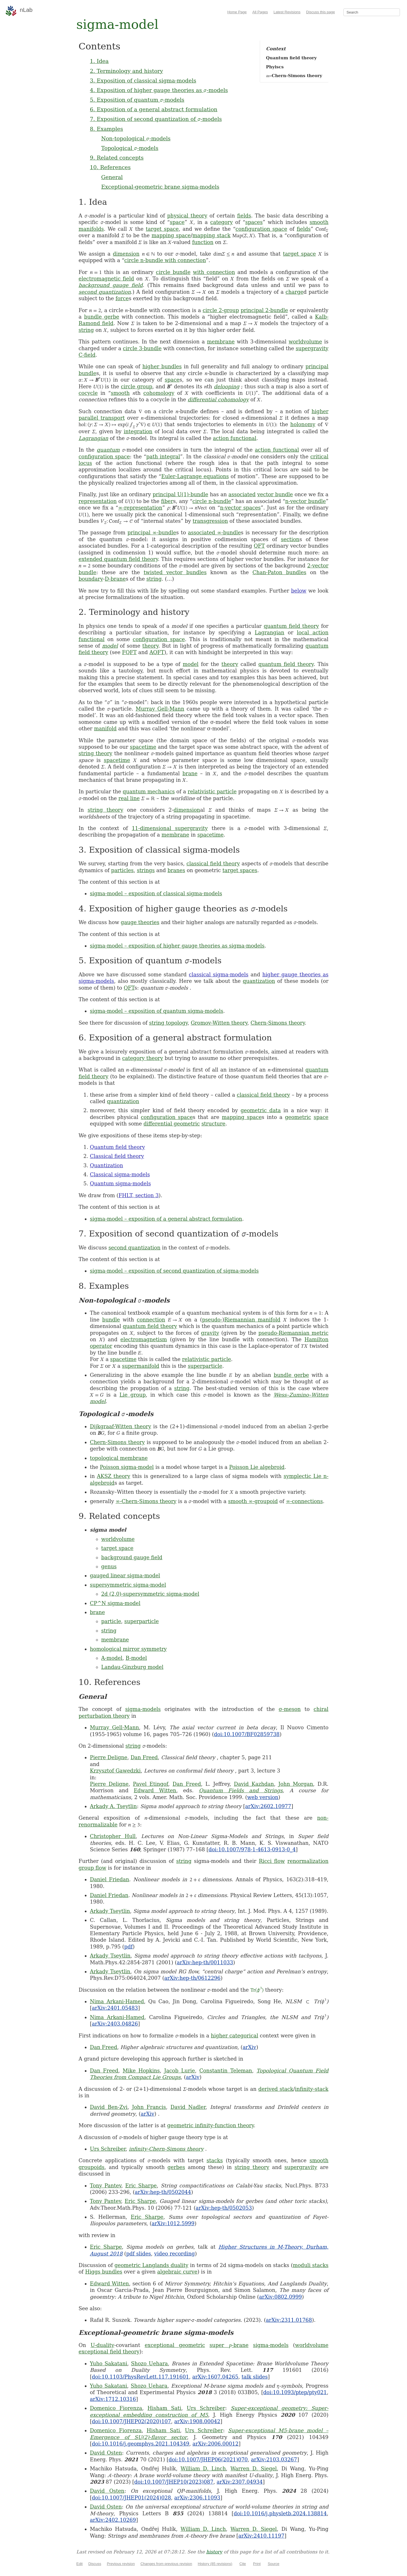 This screenshot has height=2576, width=407. I want to click on connection, so click(151, 1320).